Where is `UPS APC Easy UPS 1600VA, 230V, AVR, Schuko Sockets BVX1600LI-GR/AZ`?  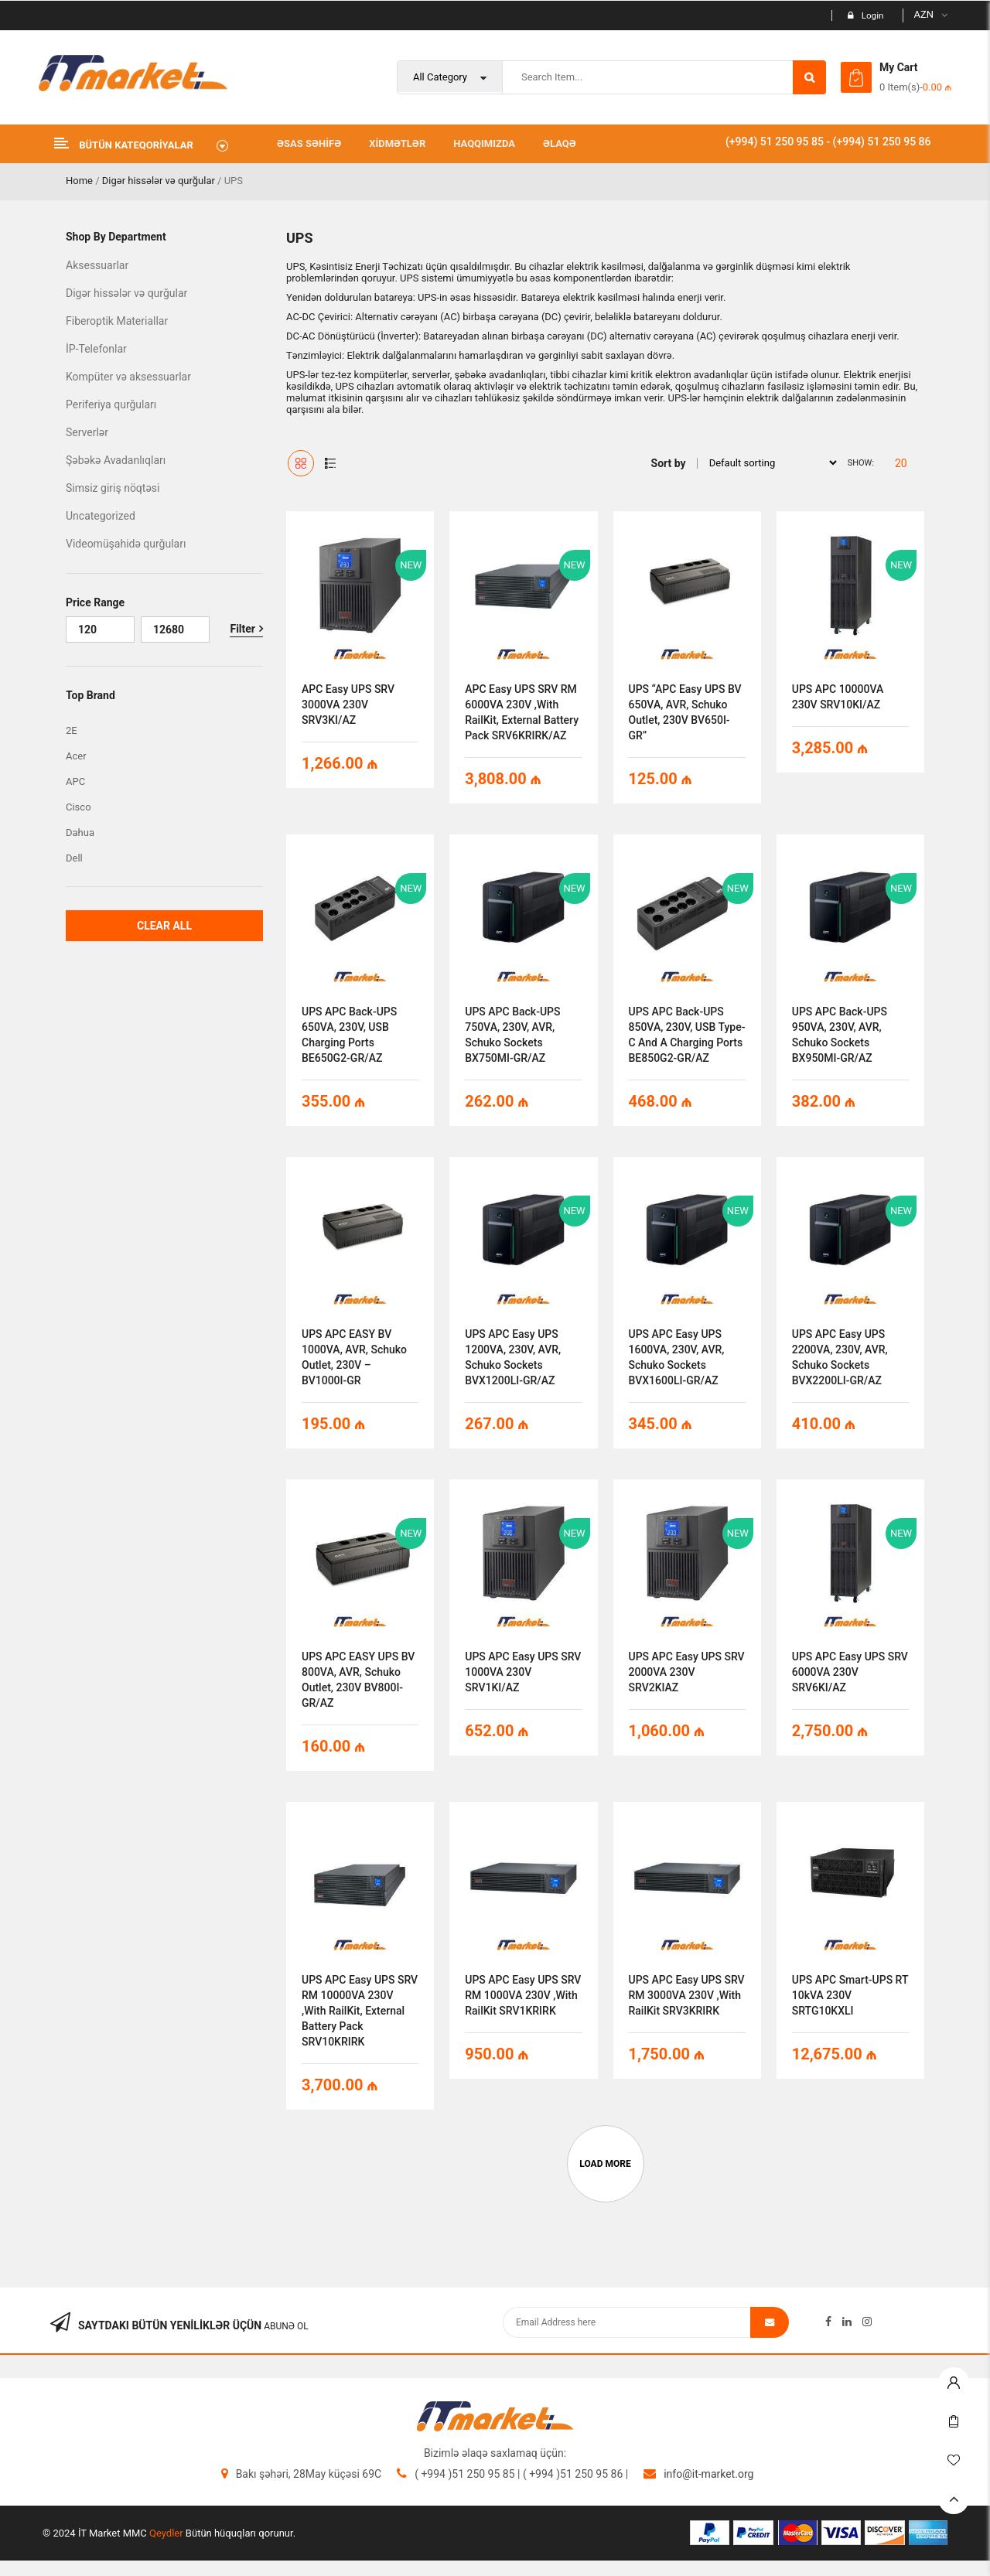 UPS APC Easy UPS 1600VA, 230V, AVR, Schuko Sockets BVX1600LI-GR/AZ is located at coordinates (677, 1357).